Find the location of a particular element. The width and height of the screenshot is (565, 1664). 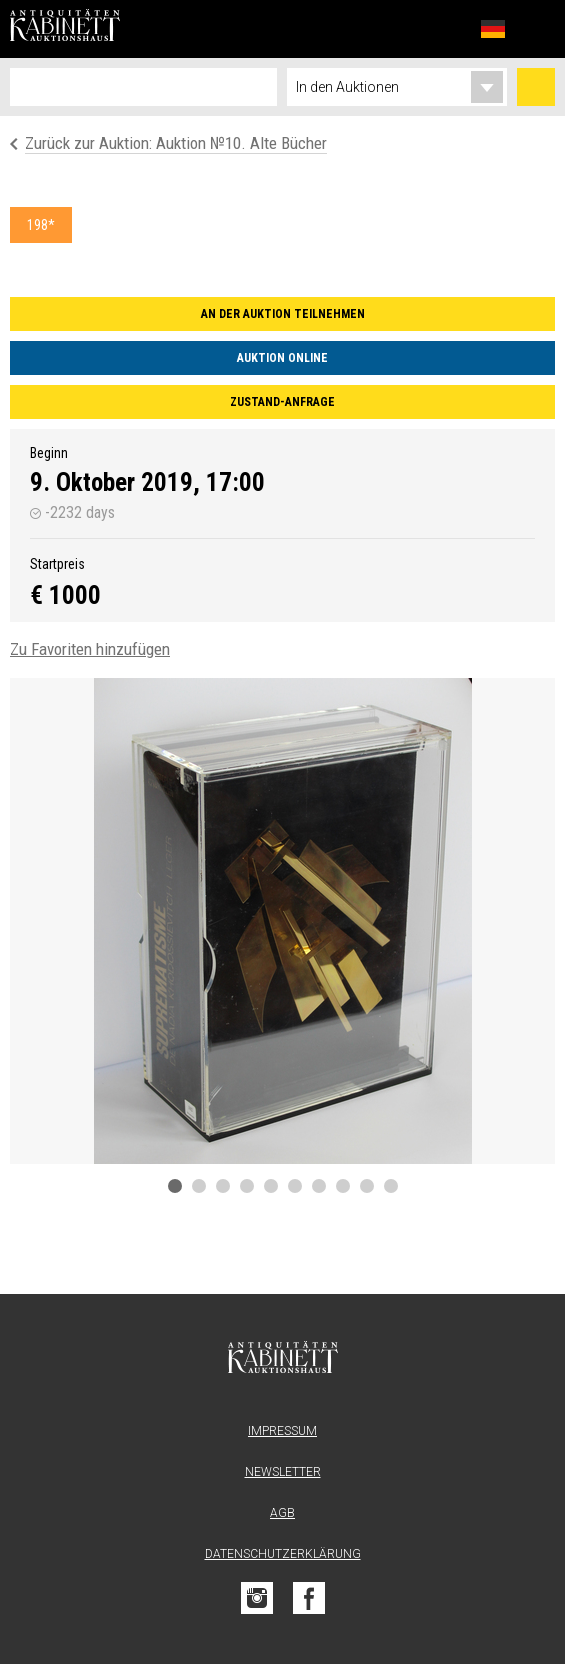

9 [tab] is located at coordinates (367, 1186).